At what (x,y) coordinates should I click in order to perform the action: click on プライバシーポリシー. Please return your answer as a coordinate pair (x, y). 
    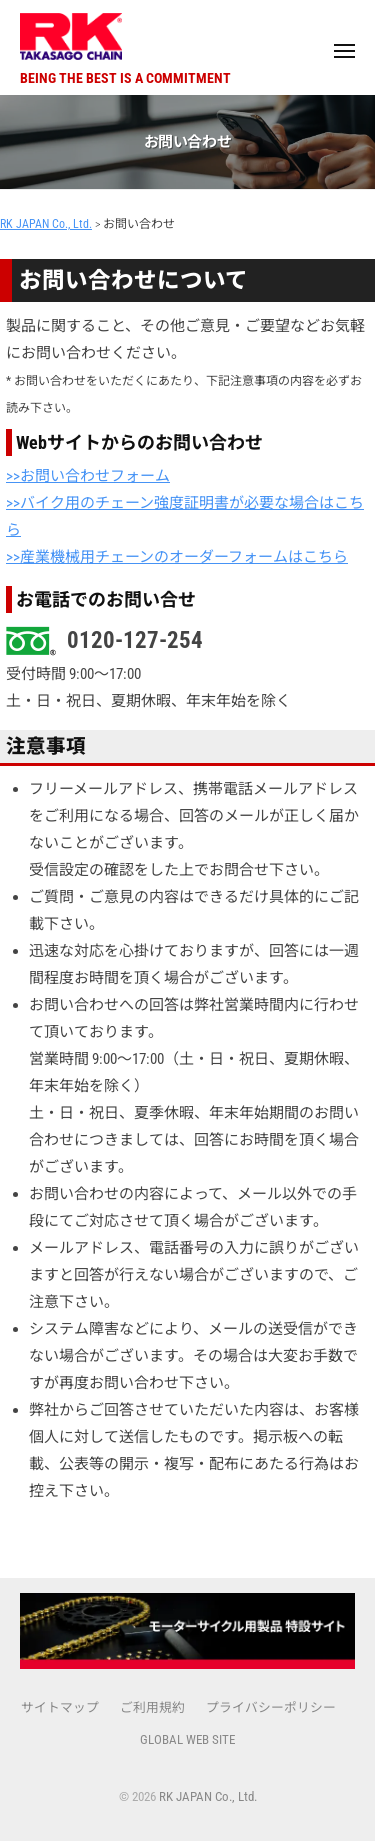
    Looking at the image, I should click on (271, 1707).